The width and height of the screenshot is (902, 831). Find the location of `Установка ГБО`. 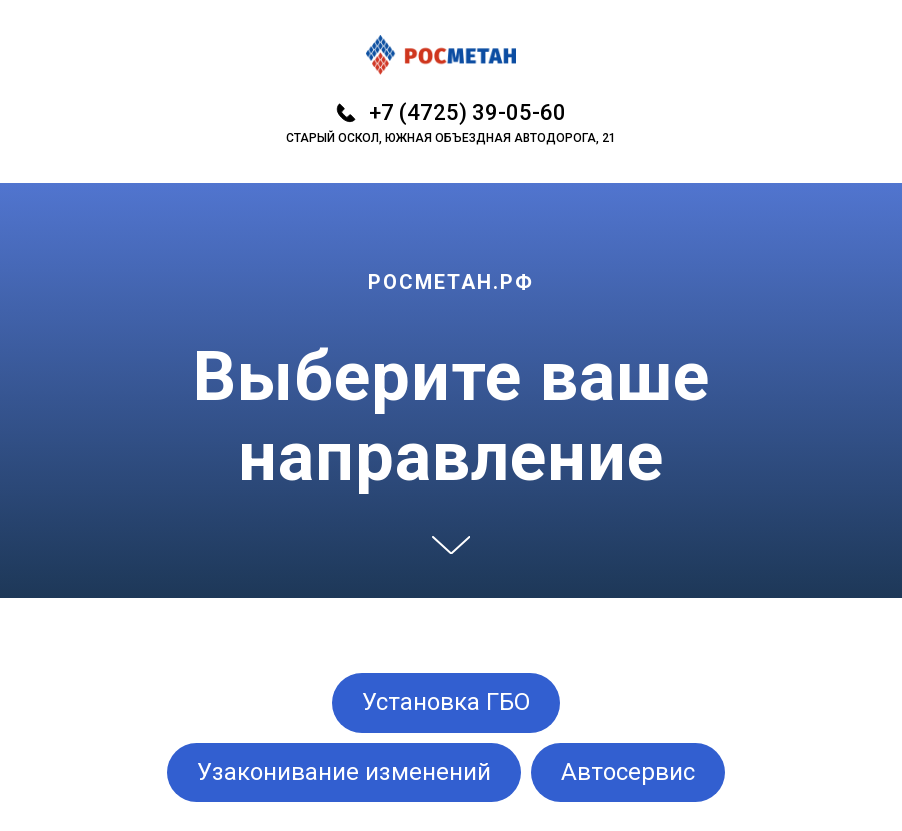

Установка ГБО is located at coordinates (446, 702).